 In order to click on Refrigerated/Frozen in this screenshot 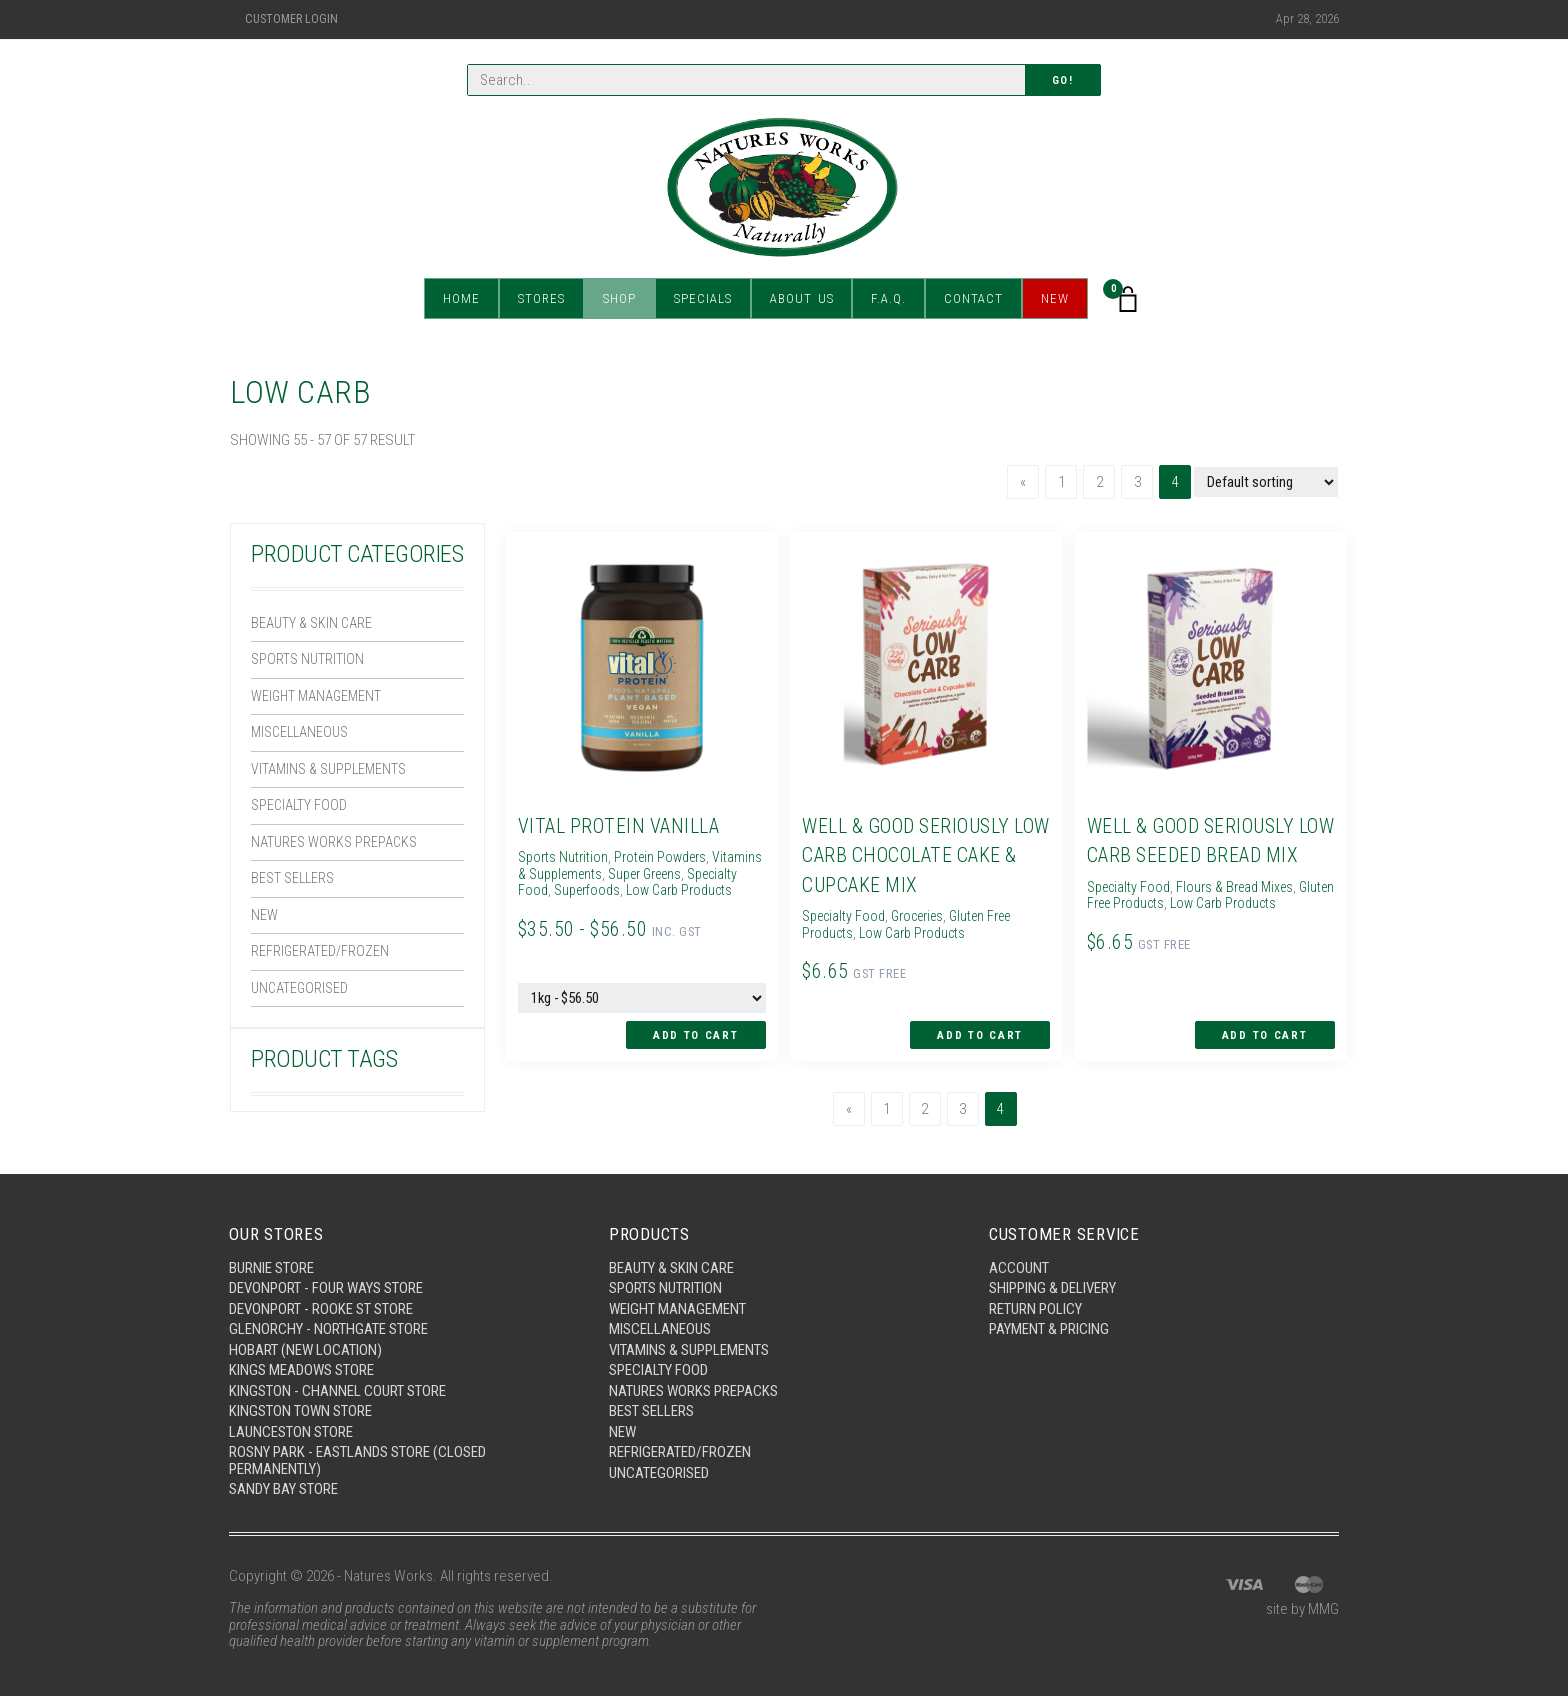, I will do `click(320, 961)`.